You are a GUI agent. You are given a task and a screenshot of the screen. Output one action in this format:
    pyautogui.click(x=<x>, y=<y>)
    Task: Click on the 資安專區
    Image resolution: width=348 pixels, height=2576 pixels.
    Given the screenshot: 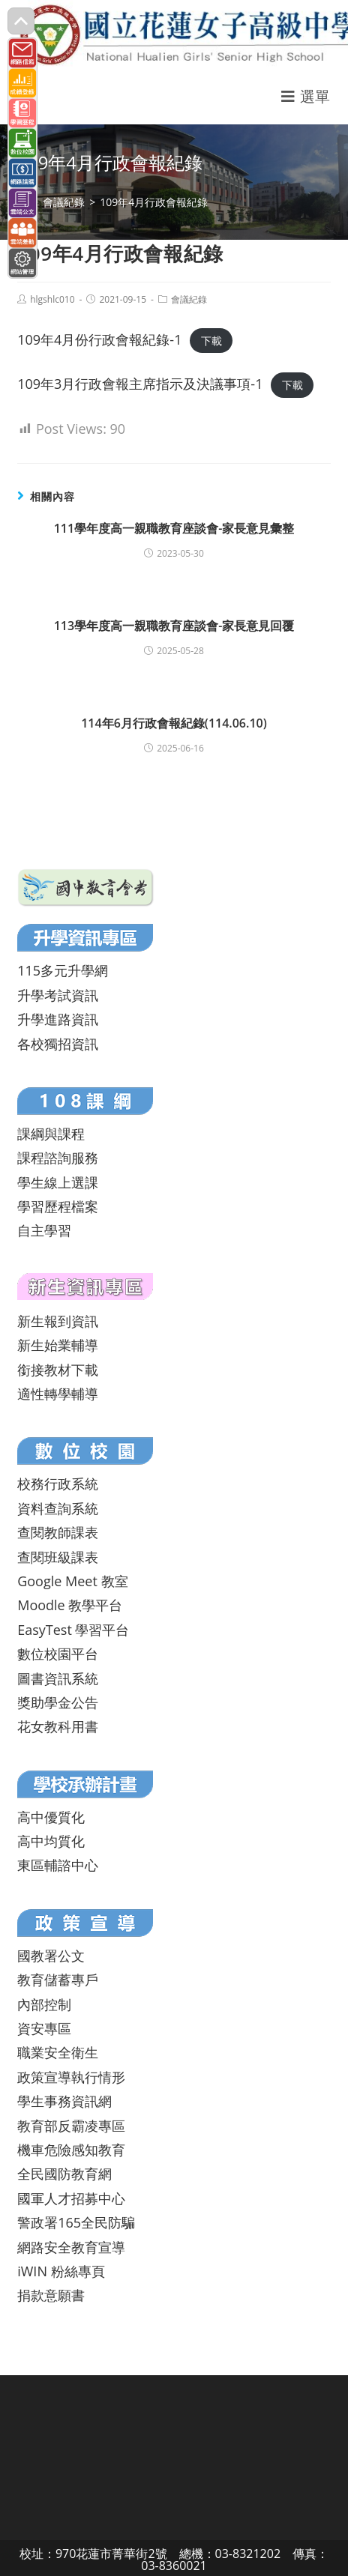 What is the action you would take?
    pyautogui.click(x=44, y=2028)
    